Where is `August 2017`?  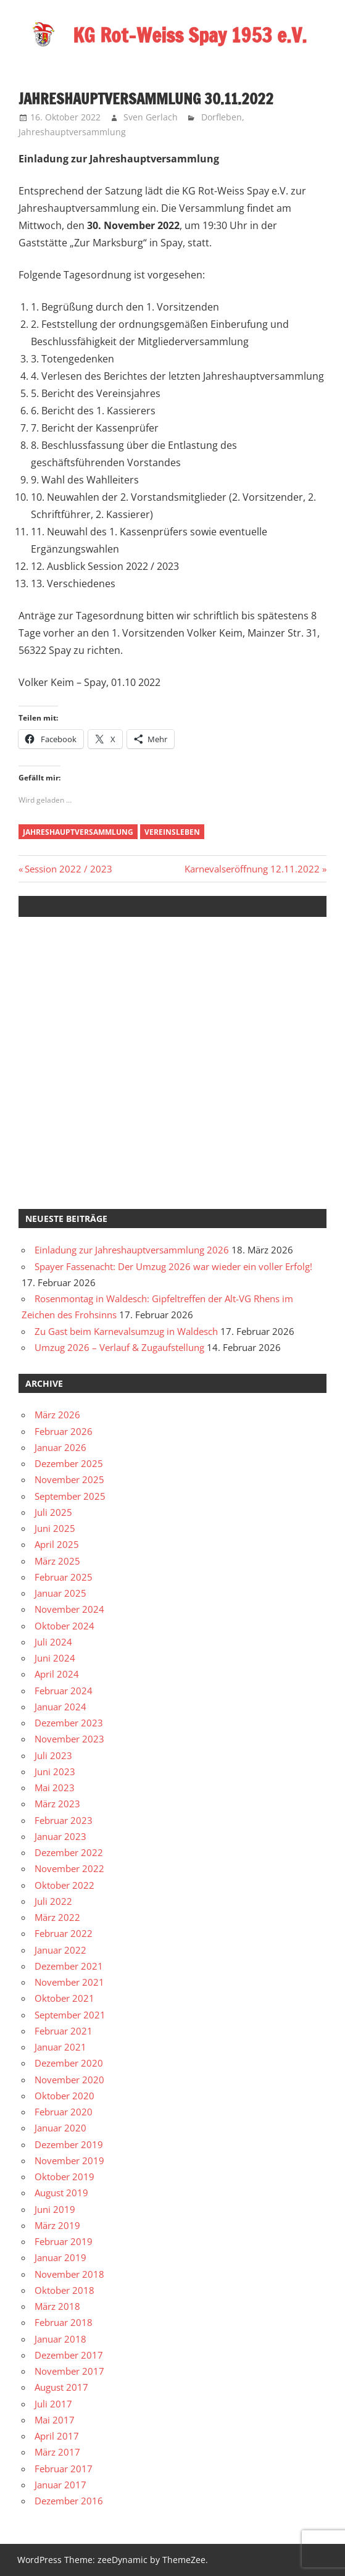 August 2017 is located at coordinates (61, 2387).